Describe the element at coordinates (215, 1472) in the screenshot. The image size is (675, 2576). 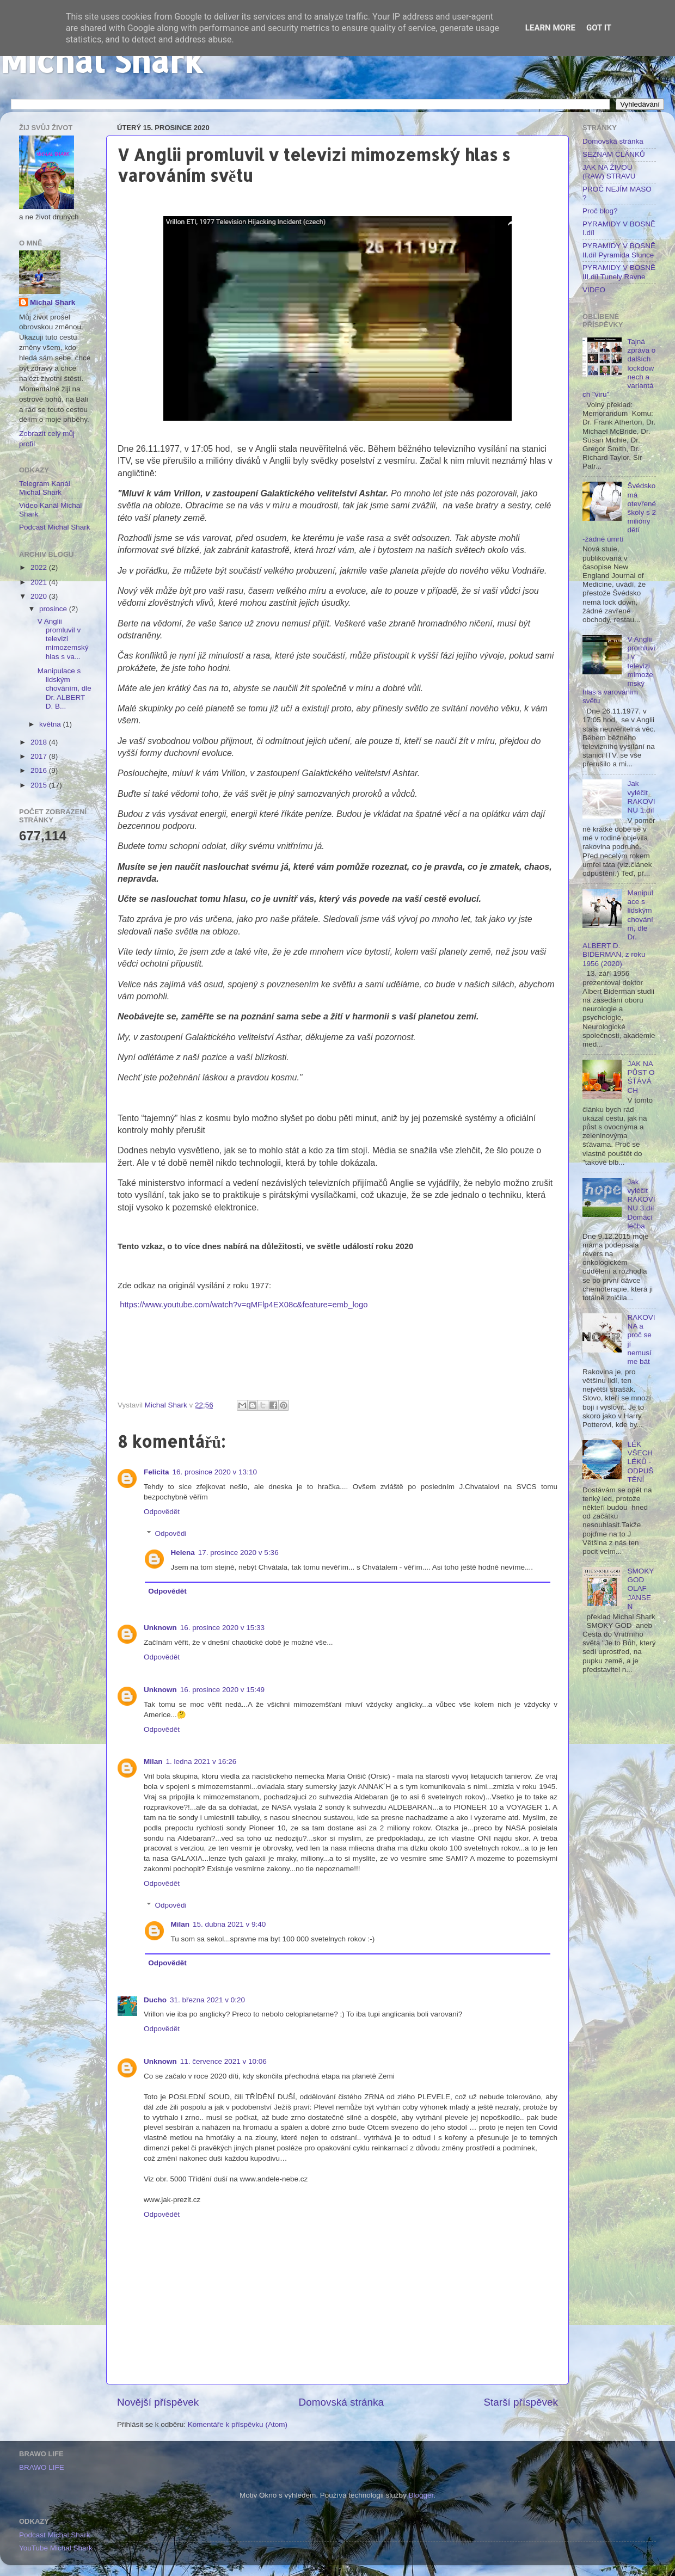
I see `16. prosince 2020 v 13:10` at that location.